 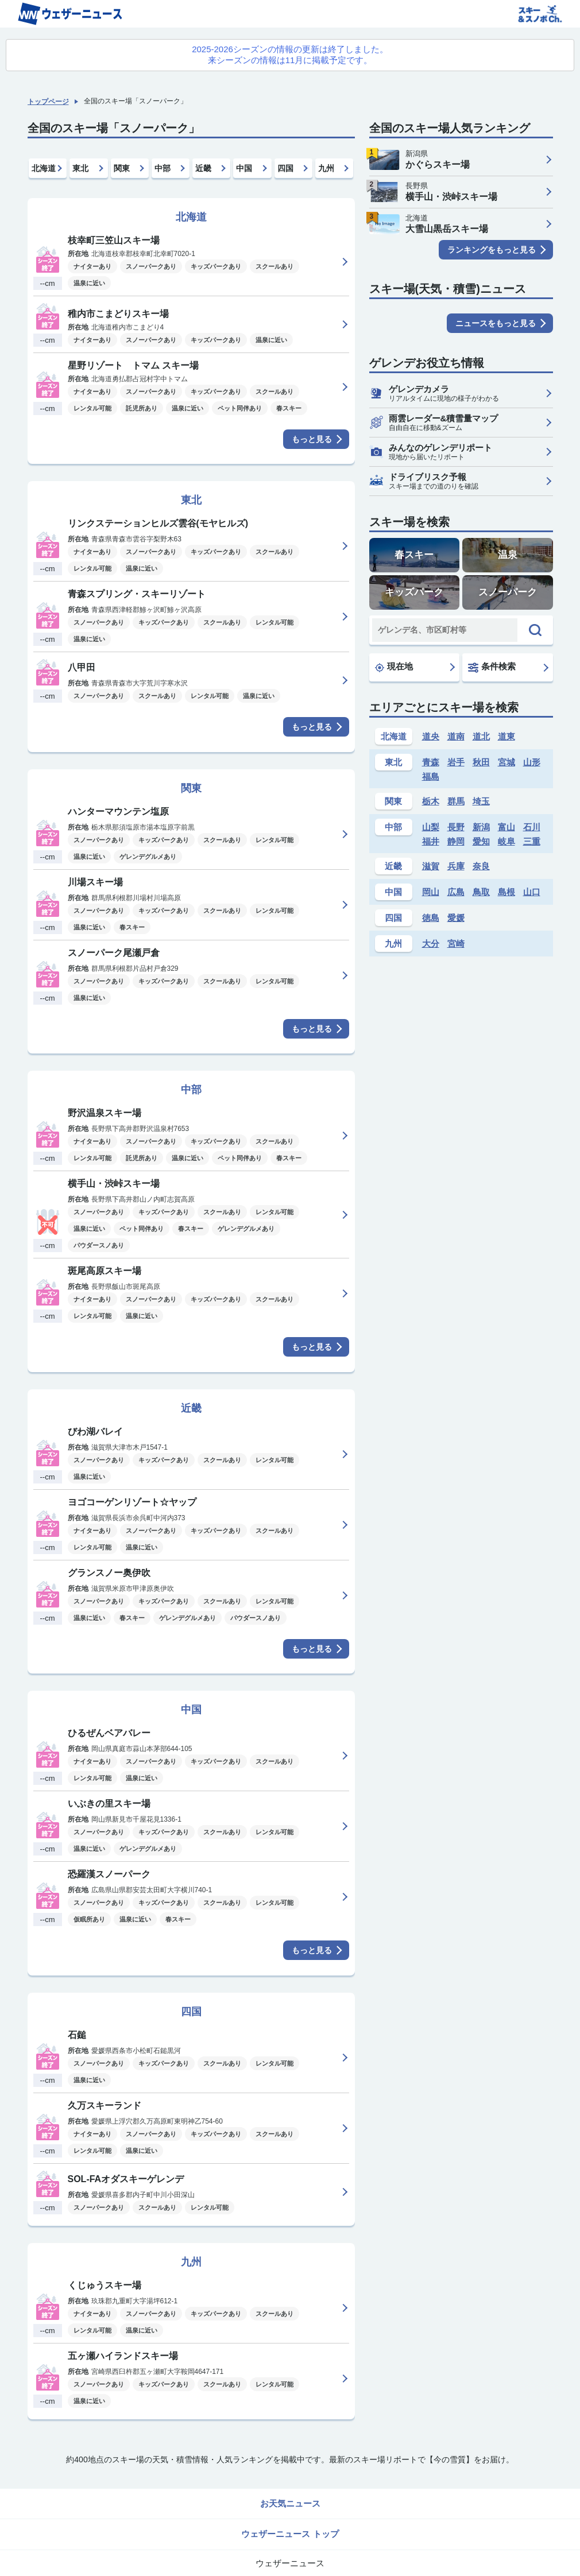 What do you see at coordinates (456, 827) in the screenshot?
I see `長野` at bounding box center [456, 827].